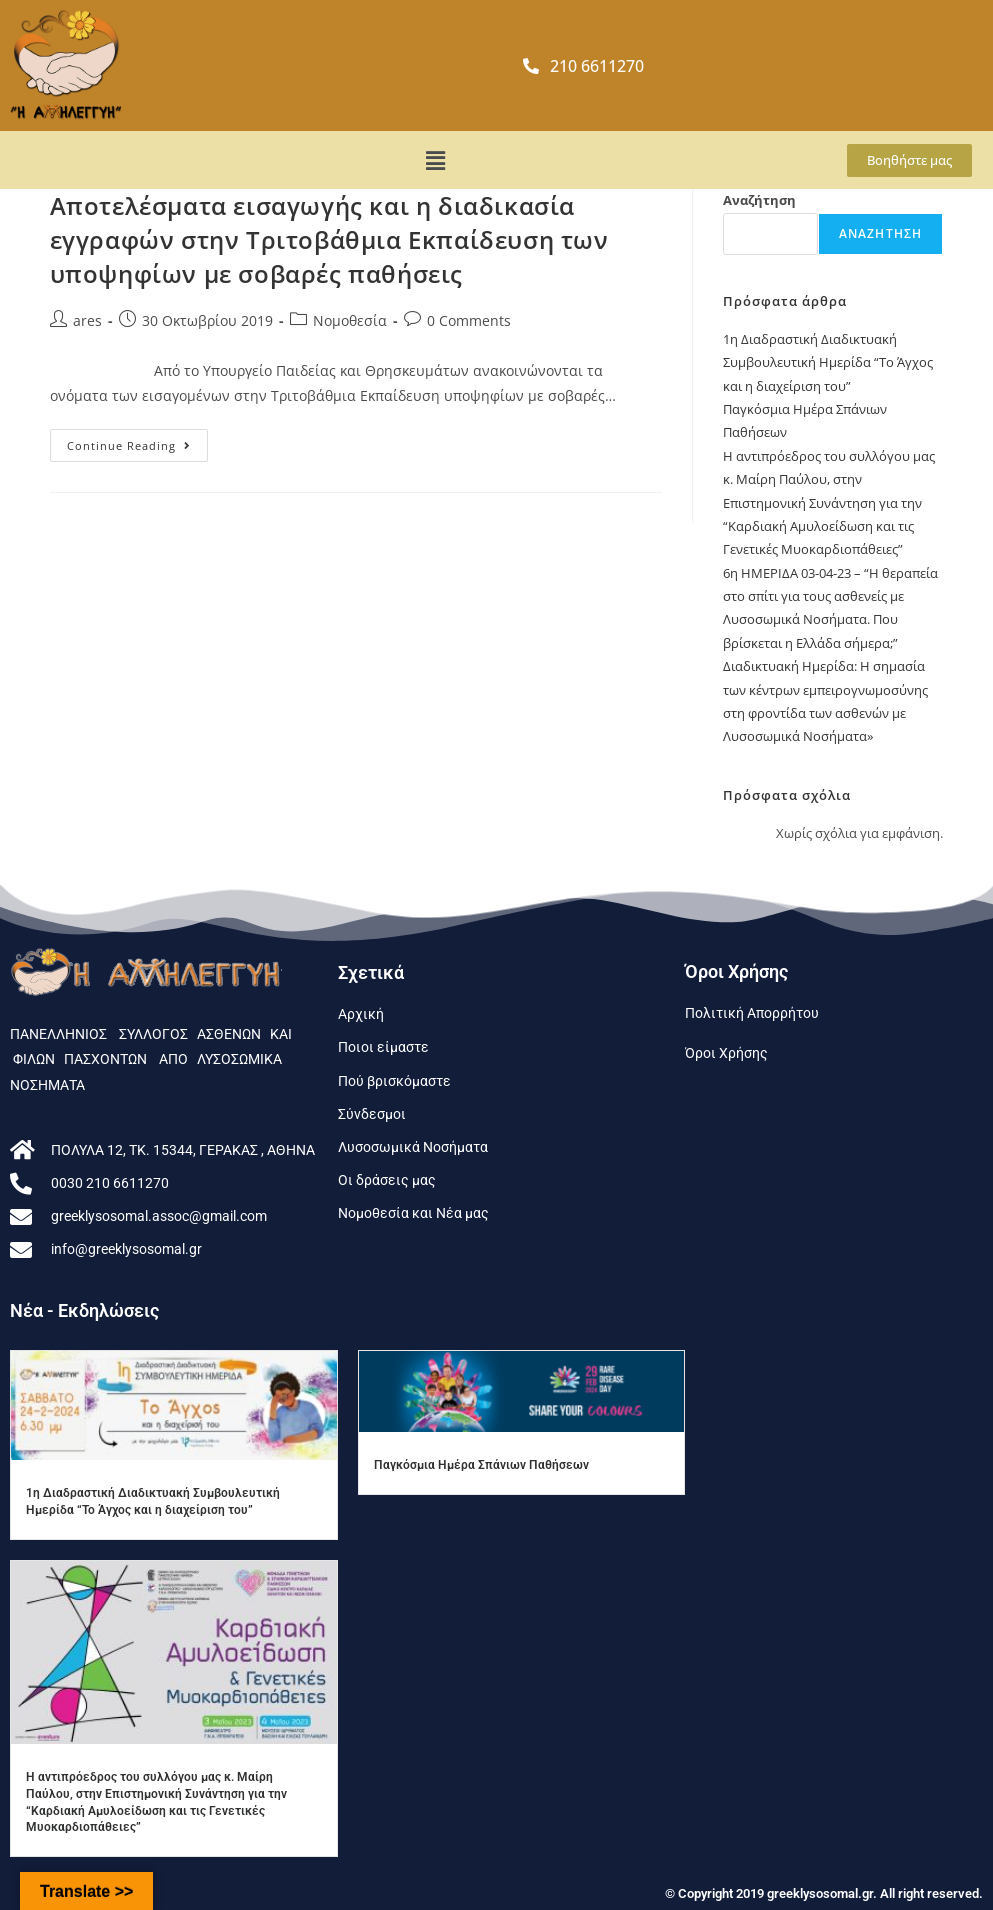 Image resolution: width=993 pixels, height=1910 pixels. I want to click on 1η Διαδραστική Διαδικτυακή Συμβουλευτική Ημερίδα “To Άγχος και η διαχείριση του”, so click(828, 362).